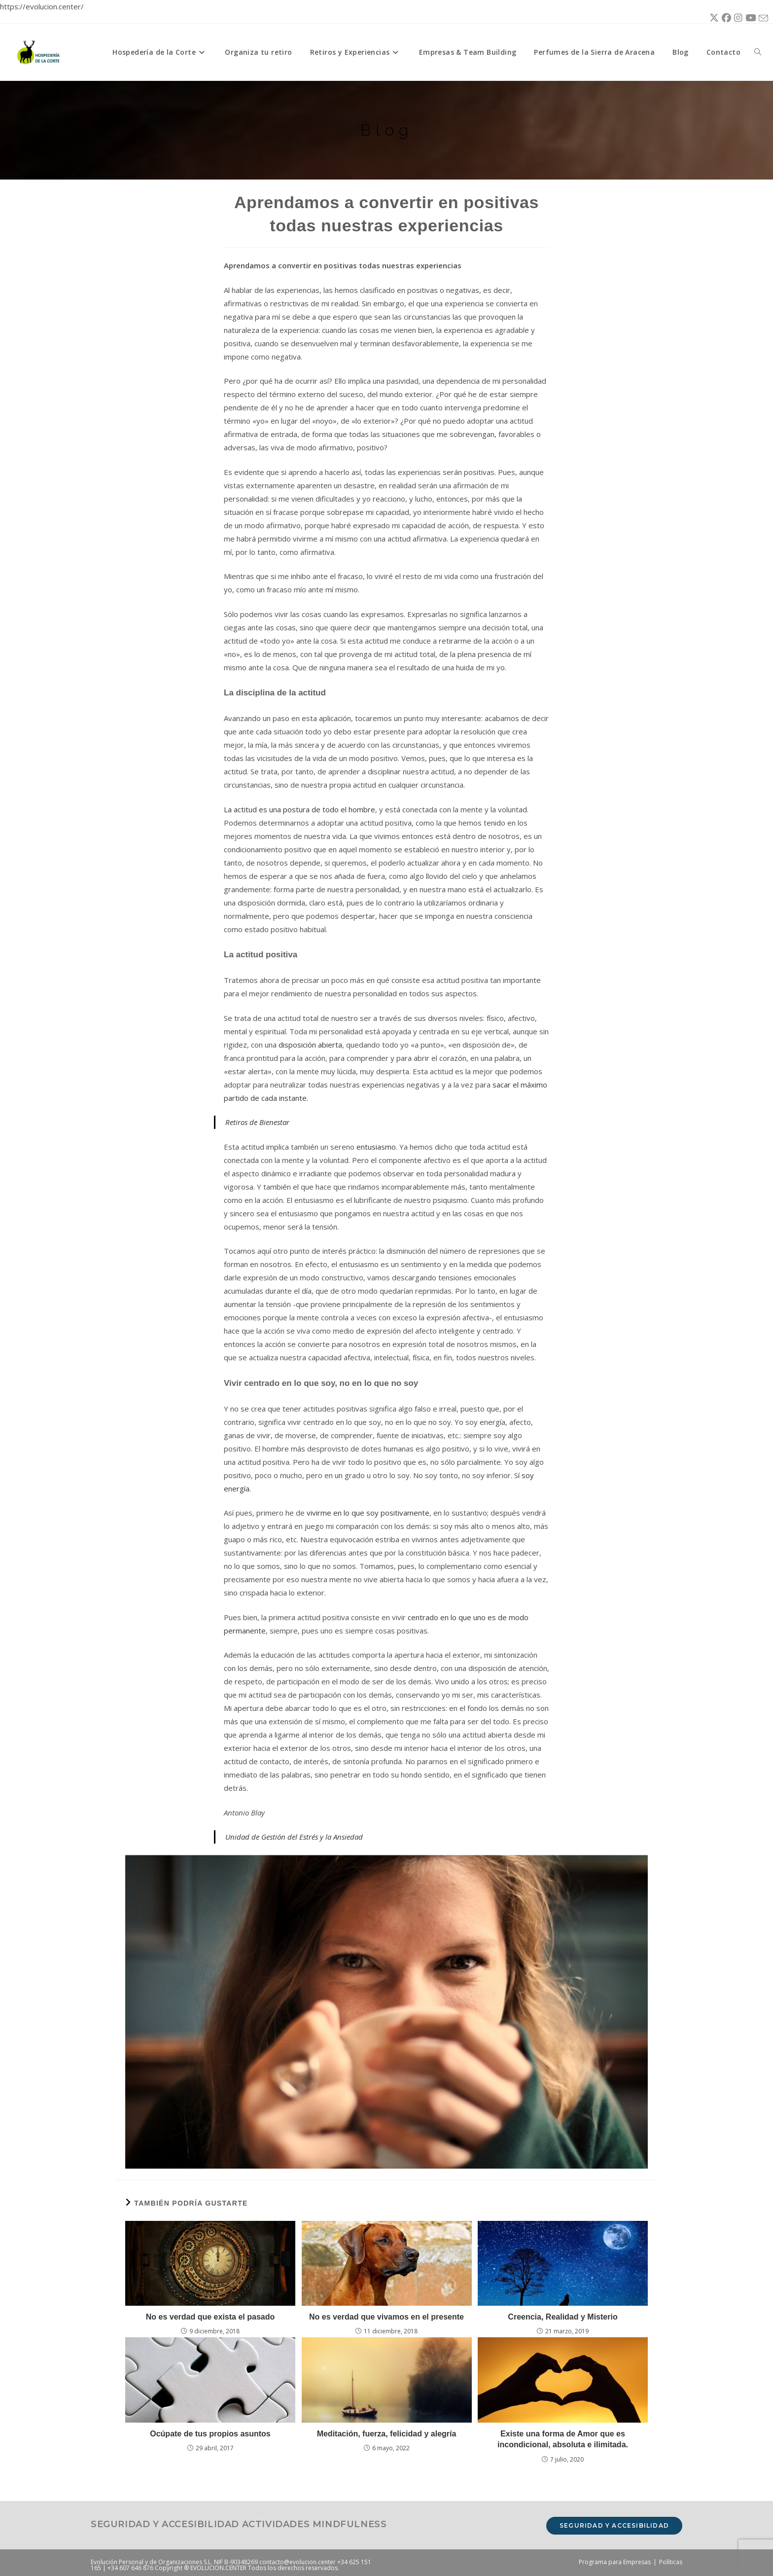 The width and height of the screenshot is (773, 2576). What do you see at coordinates (257, 1122) in the screenshot?
I see `Retiros de Bienestar` at bounding box center [257, 1122].